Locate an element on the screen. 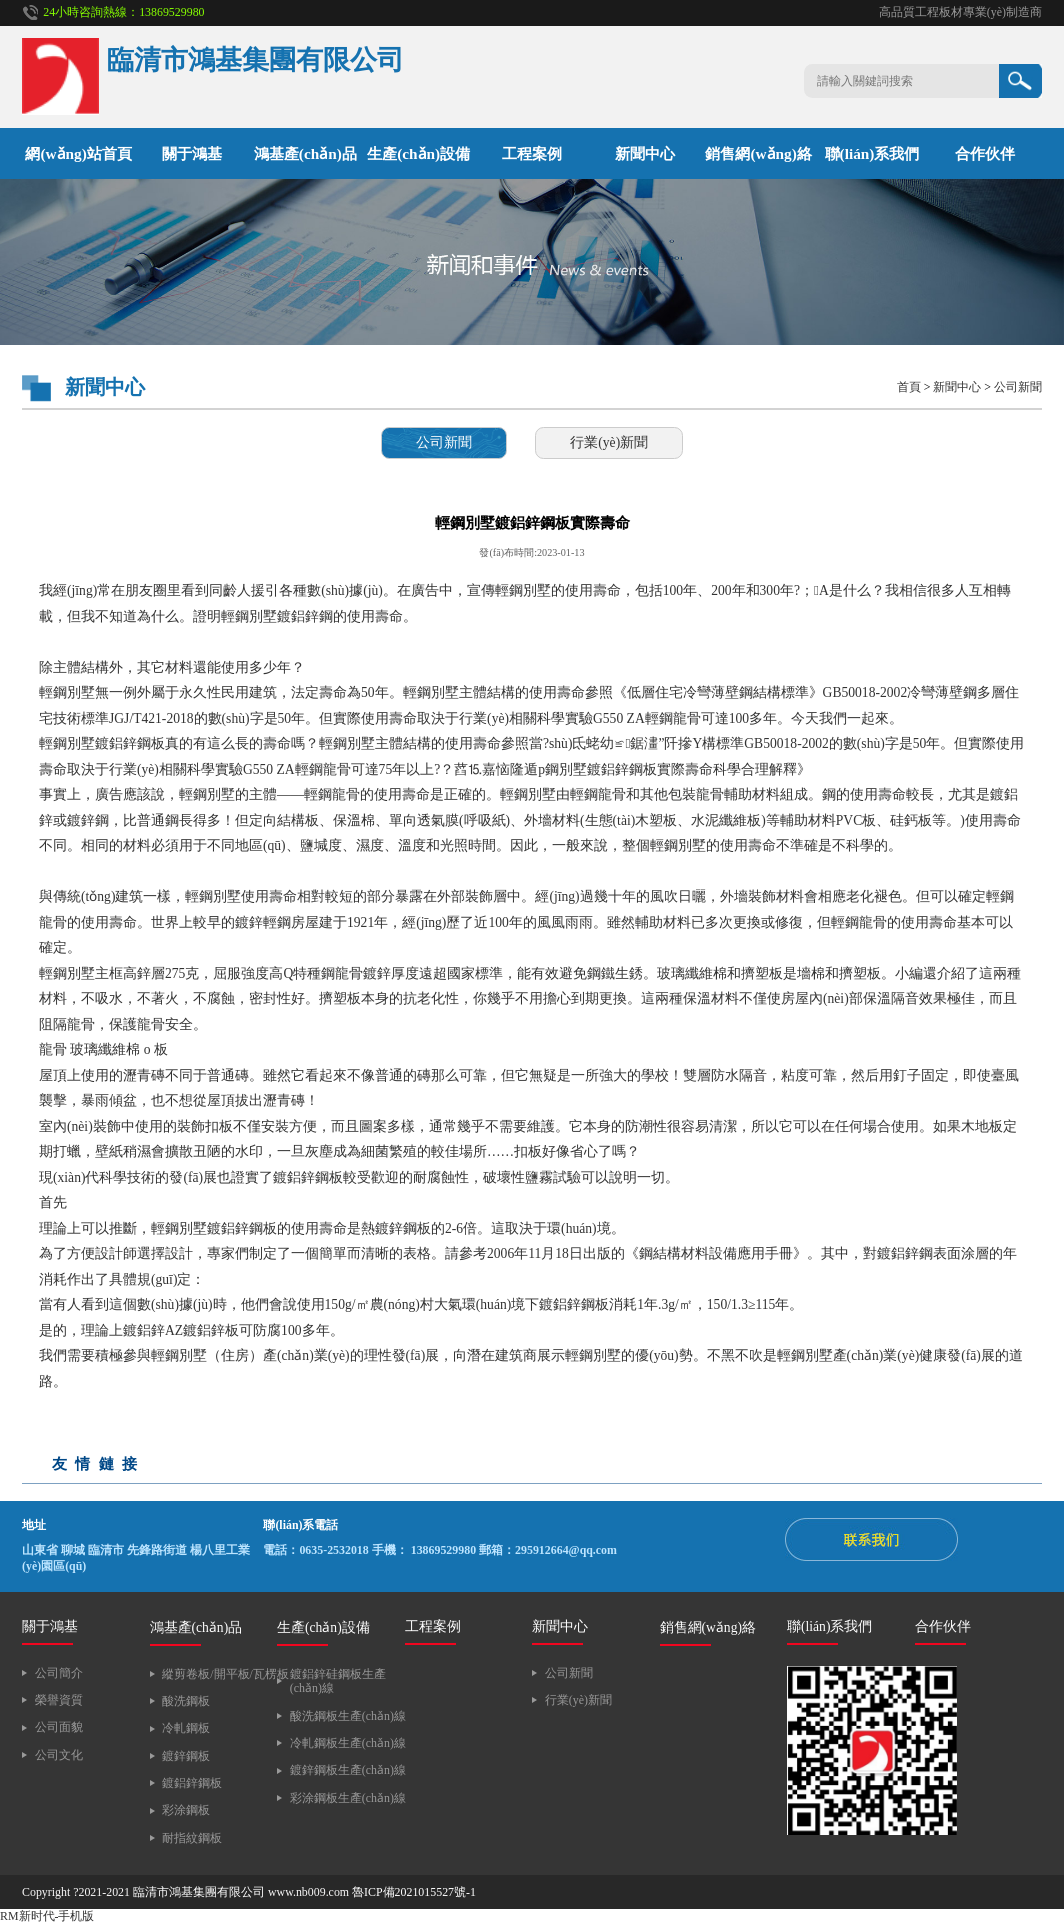 The width and height of the screenshot is (1064, 1925). 公司文化 is located at coordinates (59, 1755).